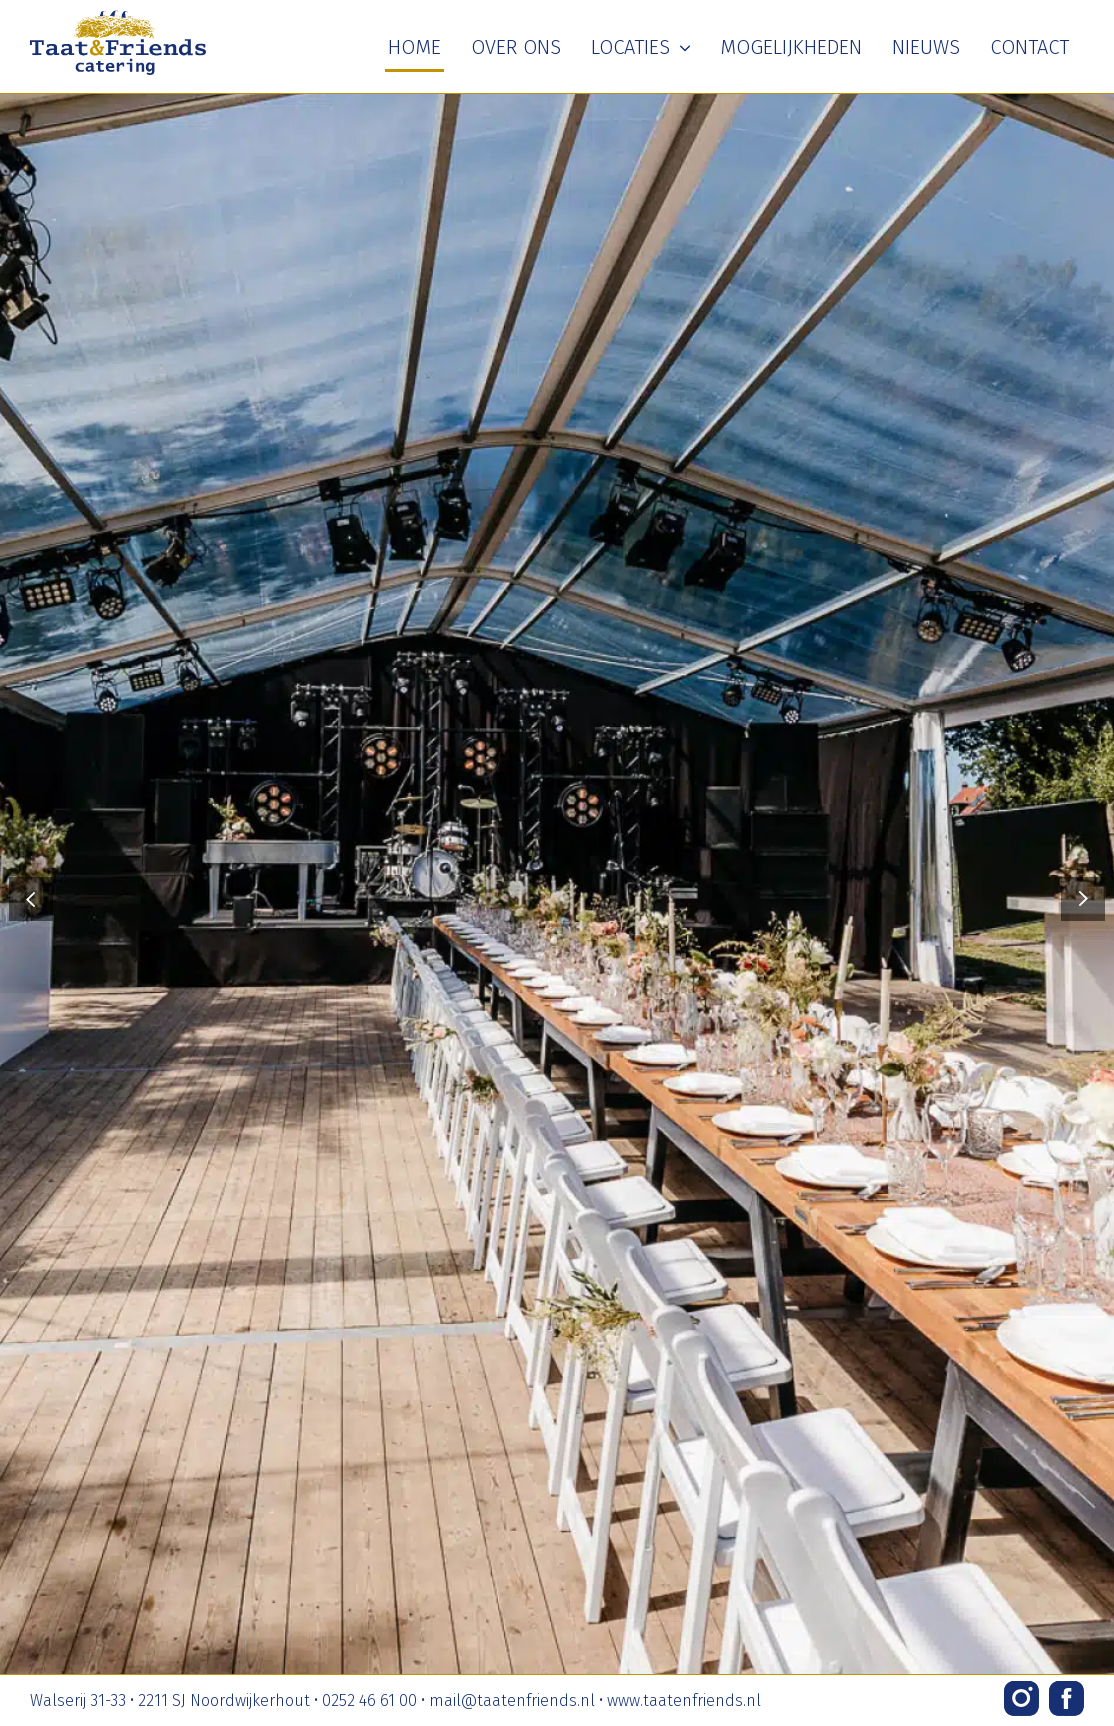 The width and height of the screenshot is (1114, 1726). Describe the element at coordinates (414, 47) in the screenshot. I see `Home` at that location.